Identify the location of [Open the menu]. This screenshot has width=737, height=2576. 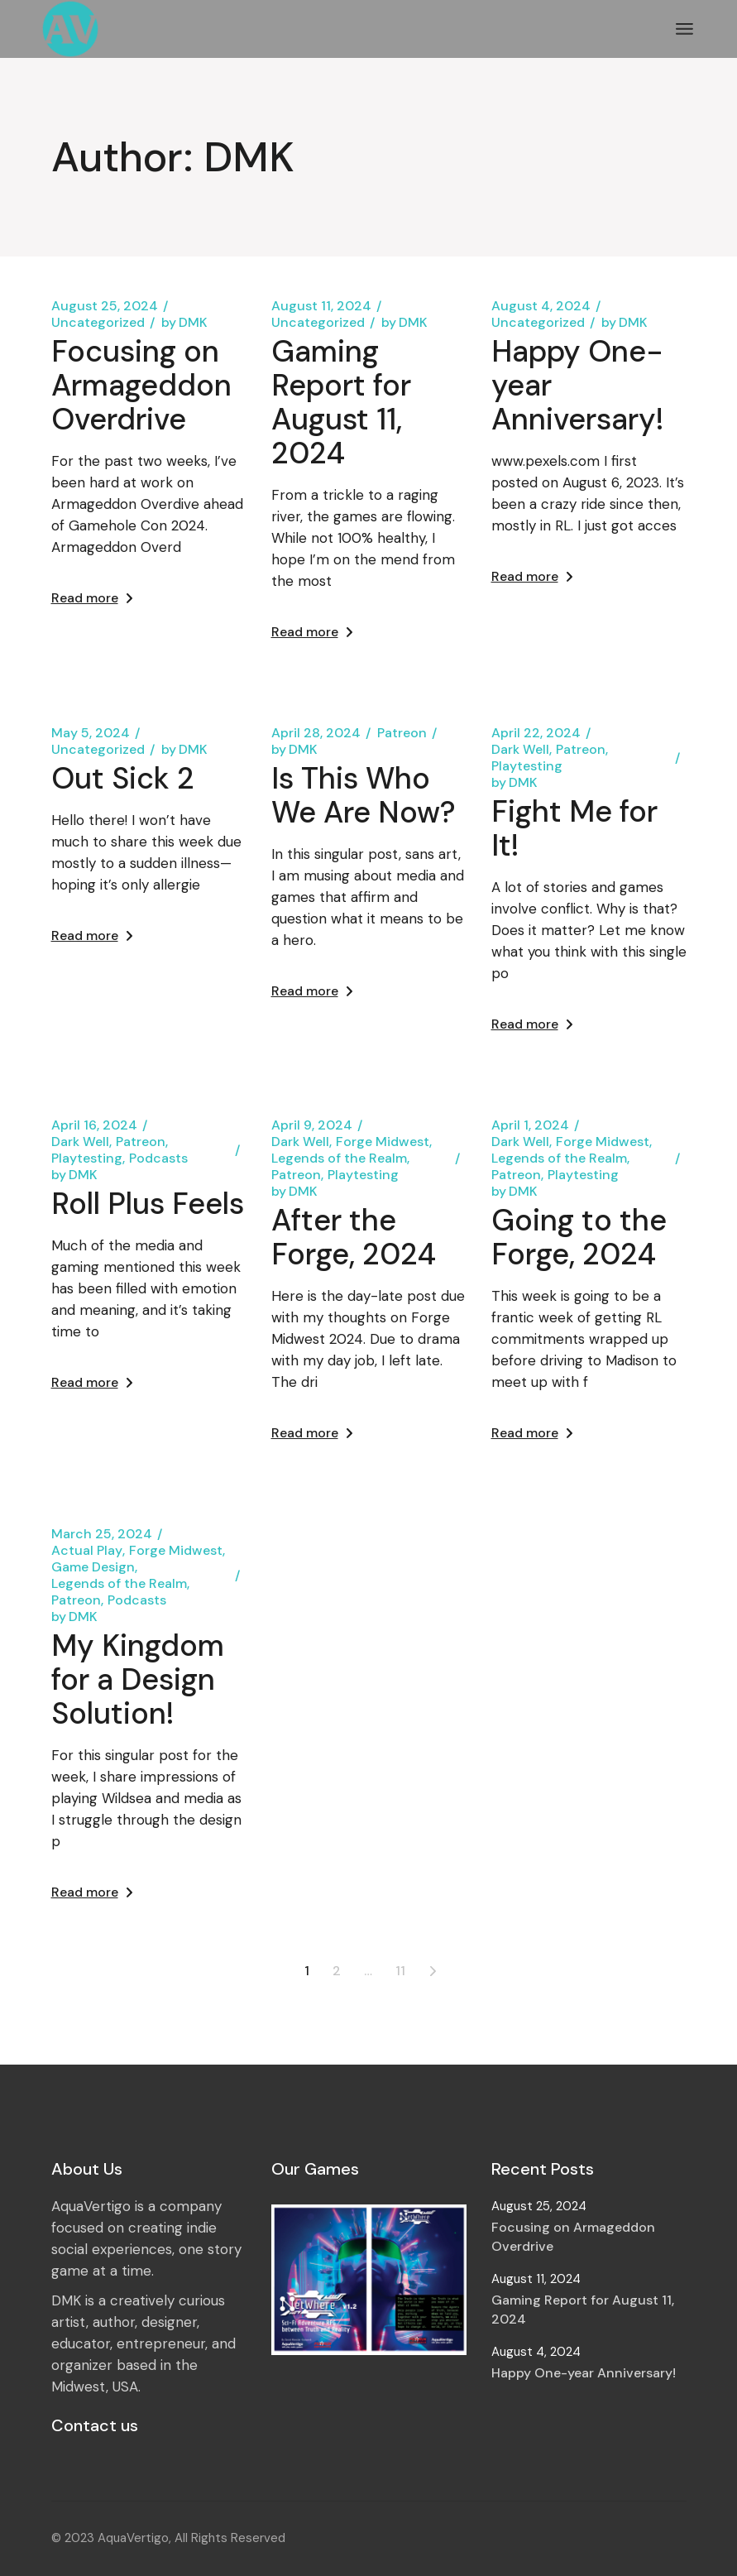
(684, 29).